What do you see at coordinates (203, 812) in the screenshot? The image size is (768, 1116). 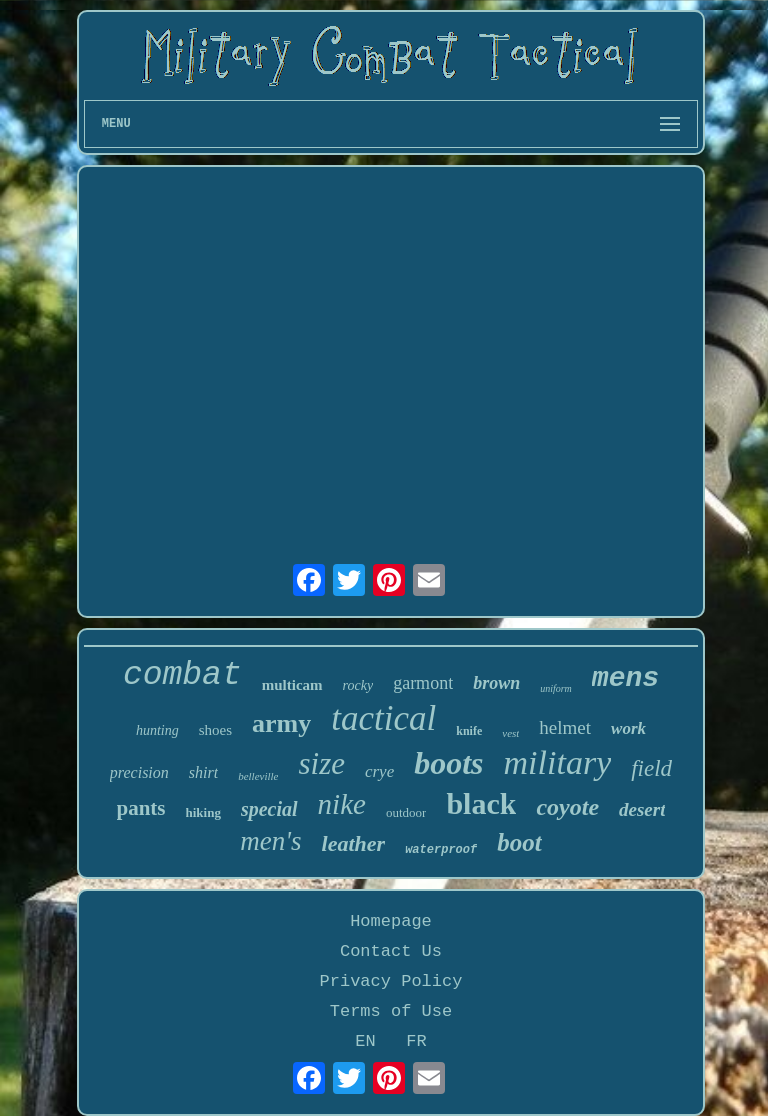 I see `hiking` at bounding box center [203, 812].